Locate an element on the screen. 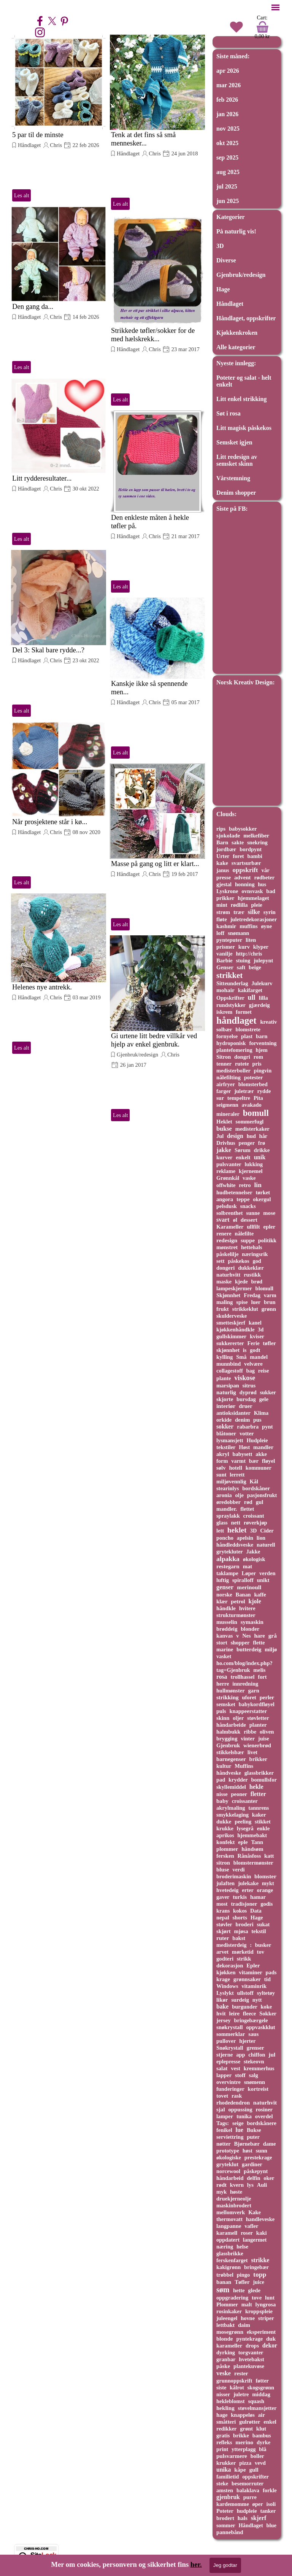 The height and width of the screenshot is (2576, 292). Kjøkkenkroken is located at coordinates (236, 332).